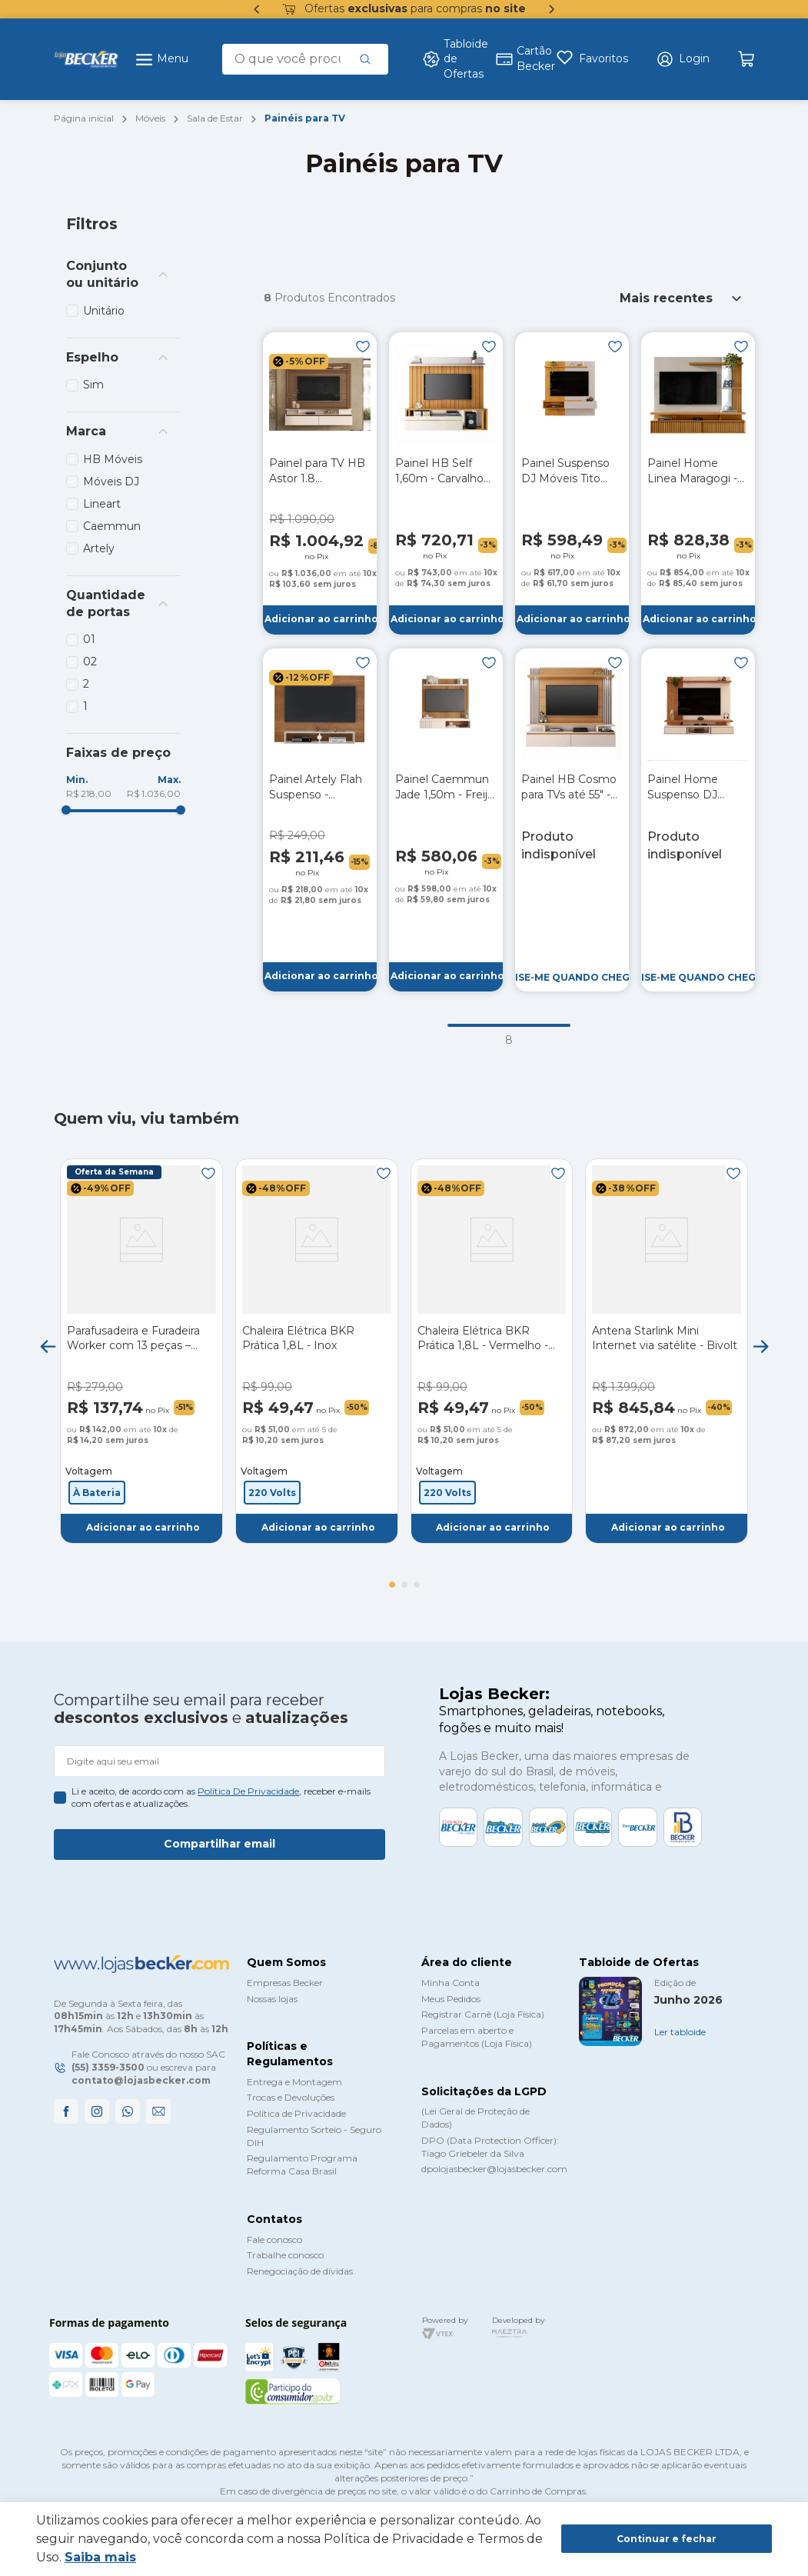 The width and height of the screenshot is (808, 2576). I want to click on [Chaleira Elétrica BKR Prática 1,8L - Vermelho - 220V], so click(492, 1351).